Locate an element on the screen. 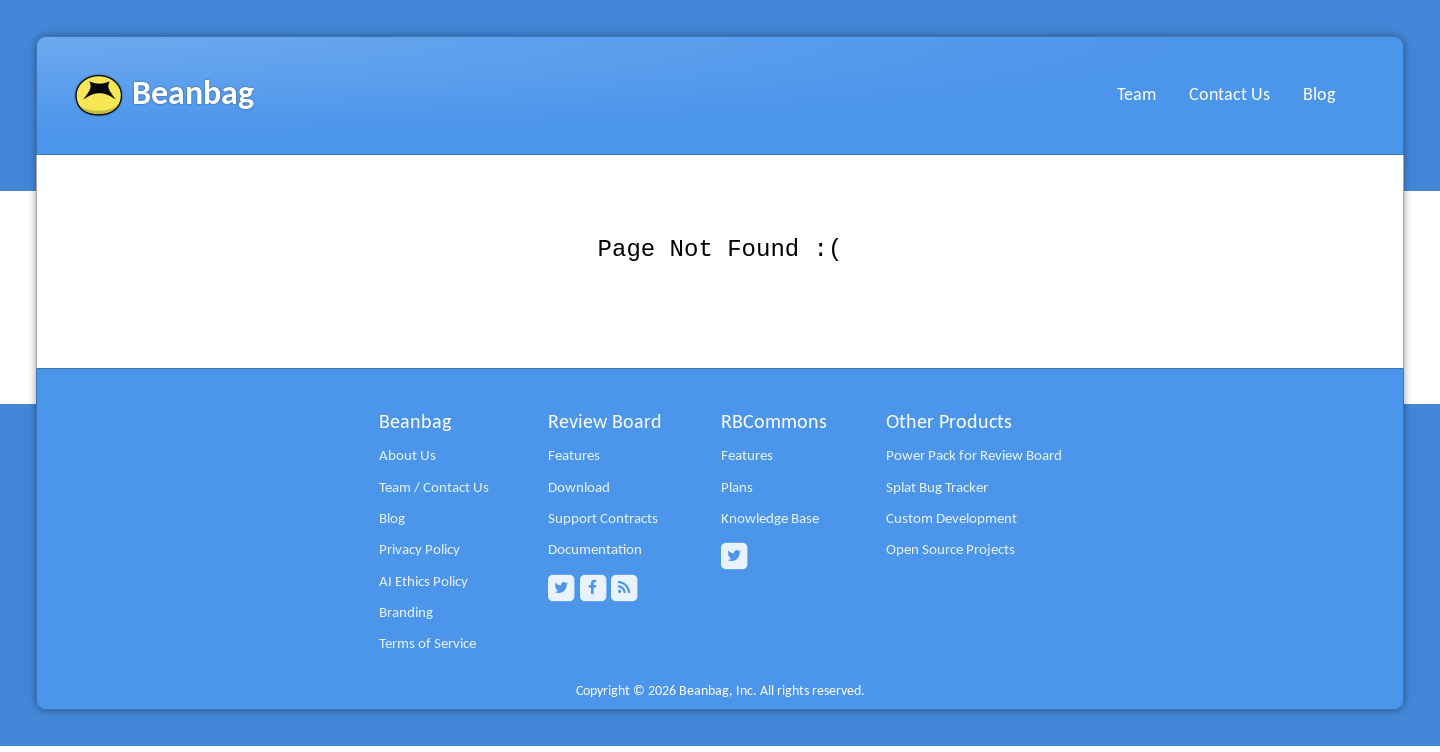  Contact Us is located at coordinates (1229, 95).